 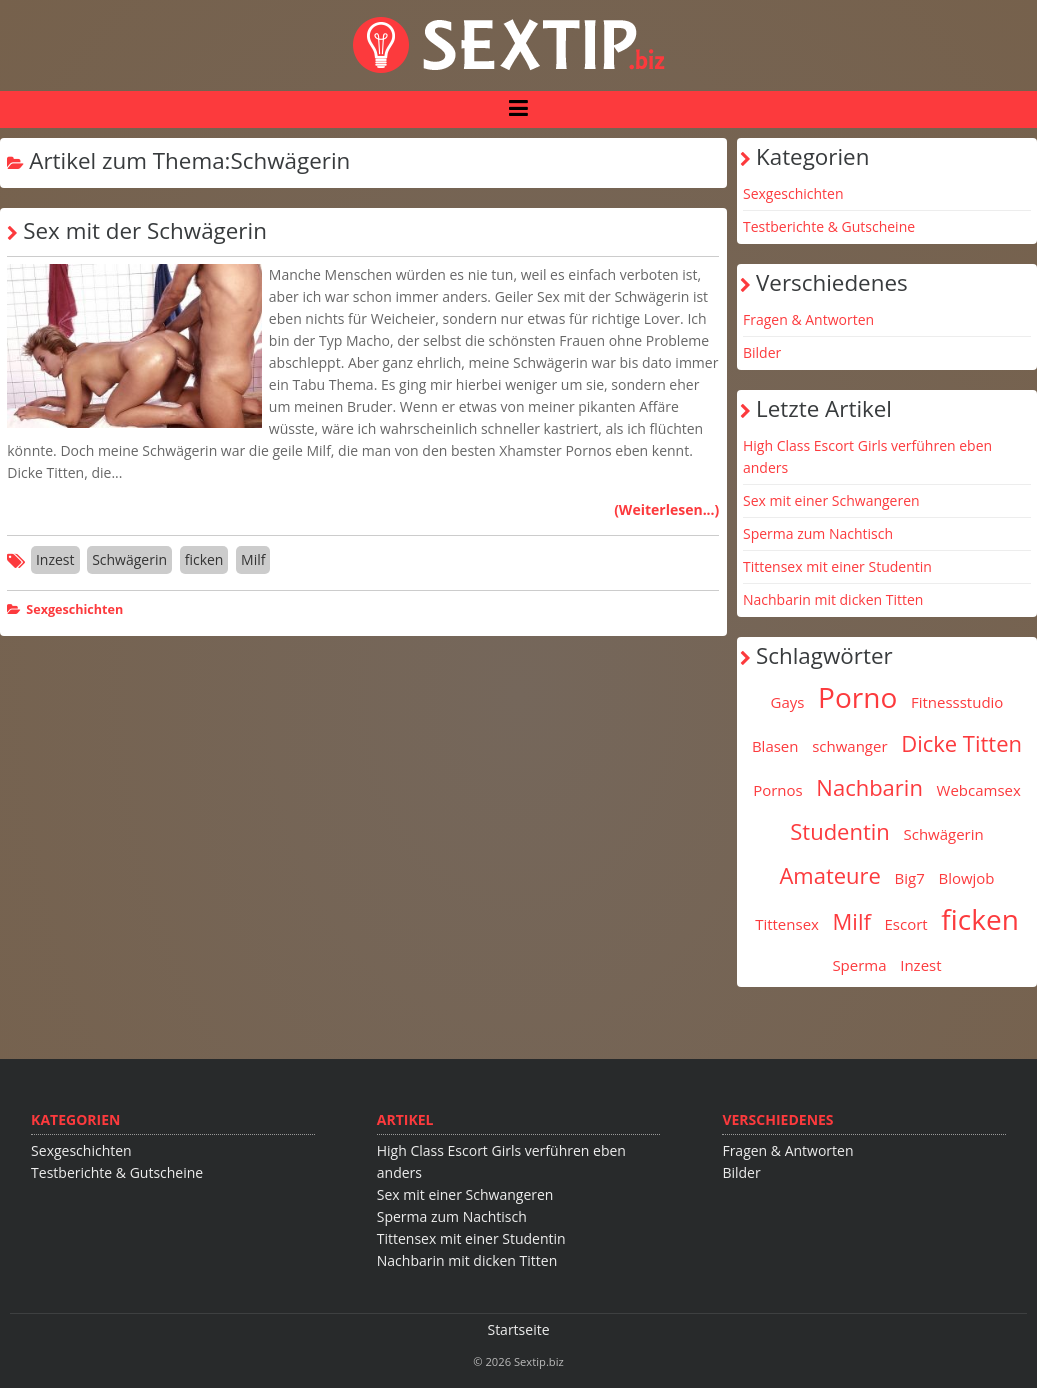 I want to click on Pornos, so click(x=778, y=790).